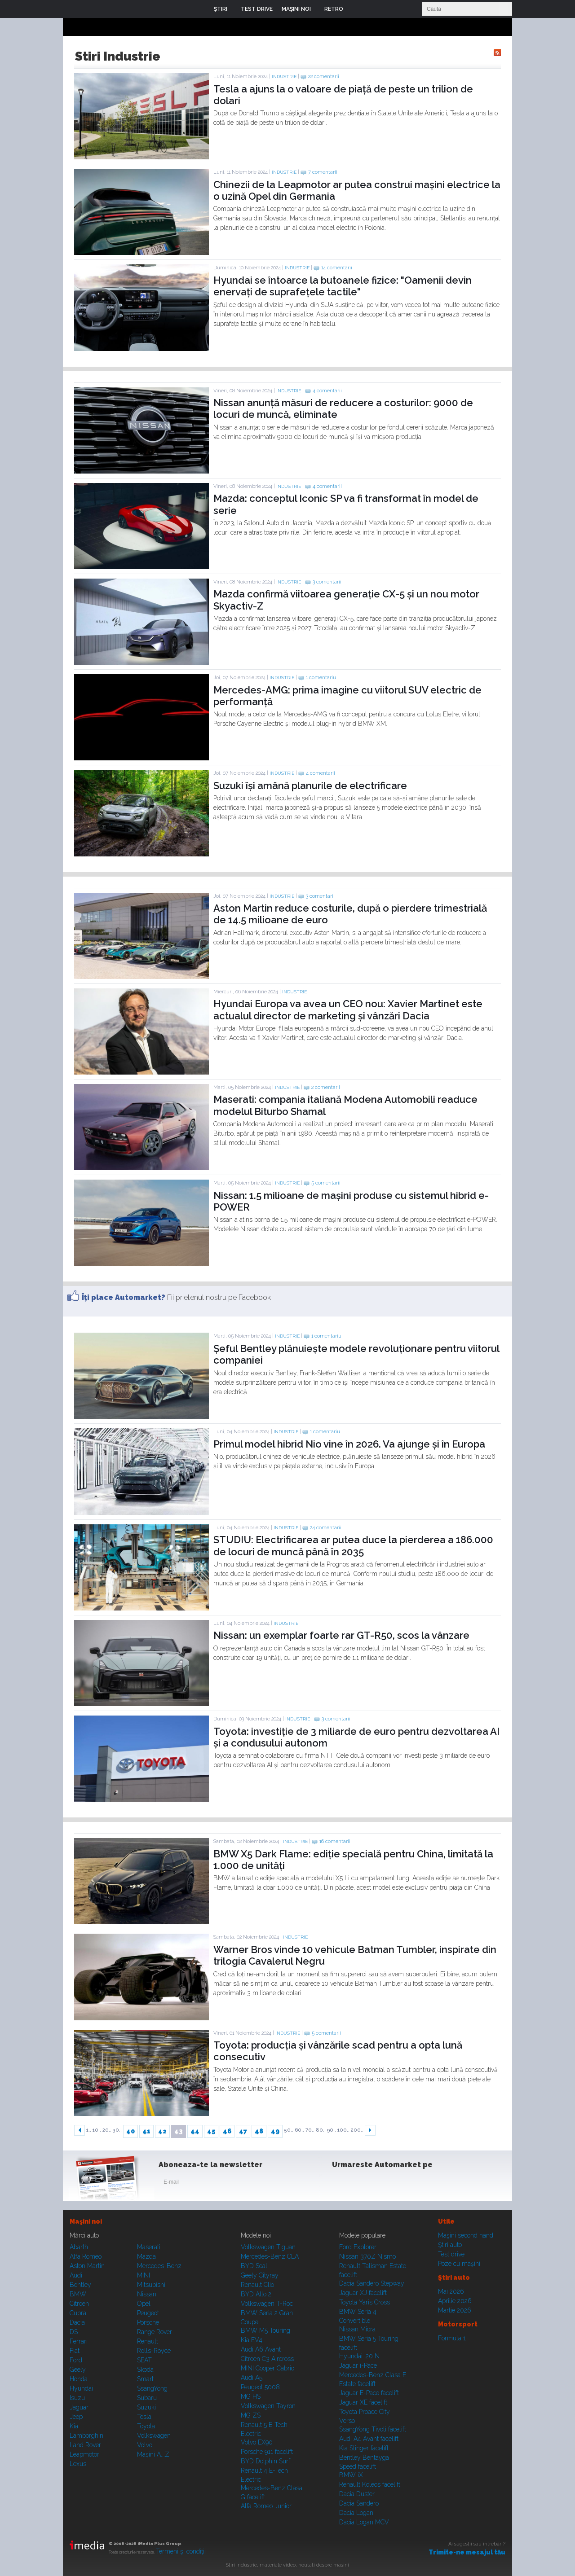  Describe the element at coordinates (452, 2338) in the screenshot. I see `Formula 1` at that location.